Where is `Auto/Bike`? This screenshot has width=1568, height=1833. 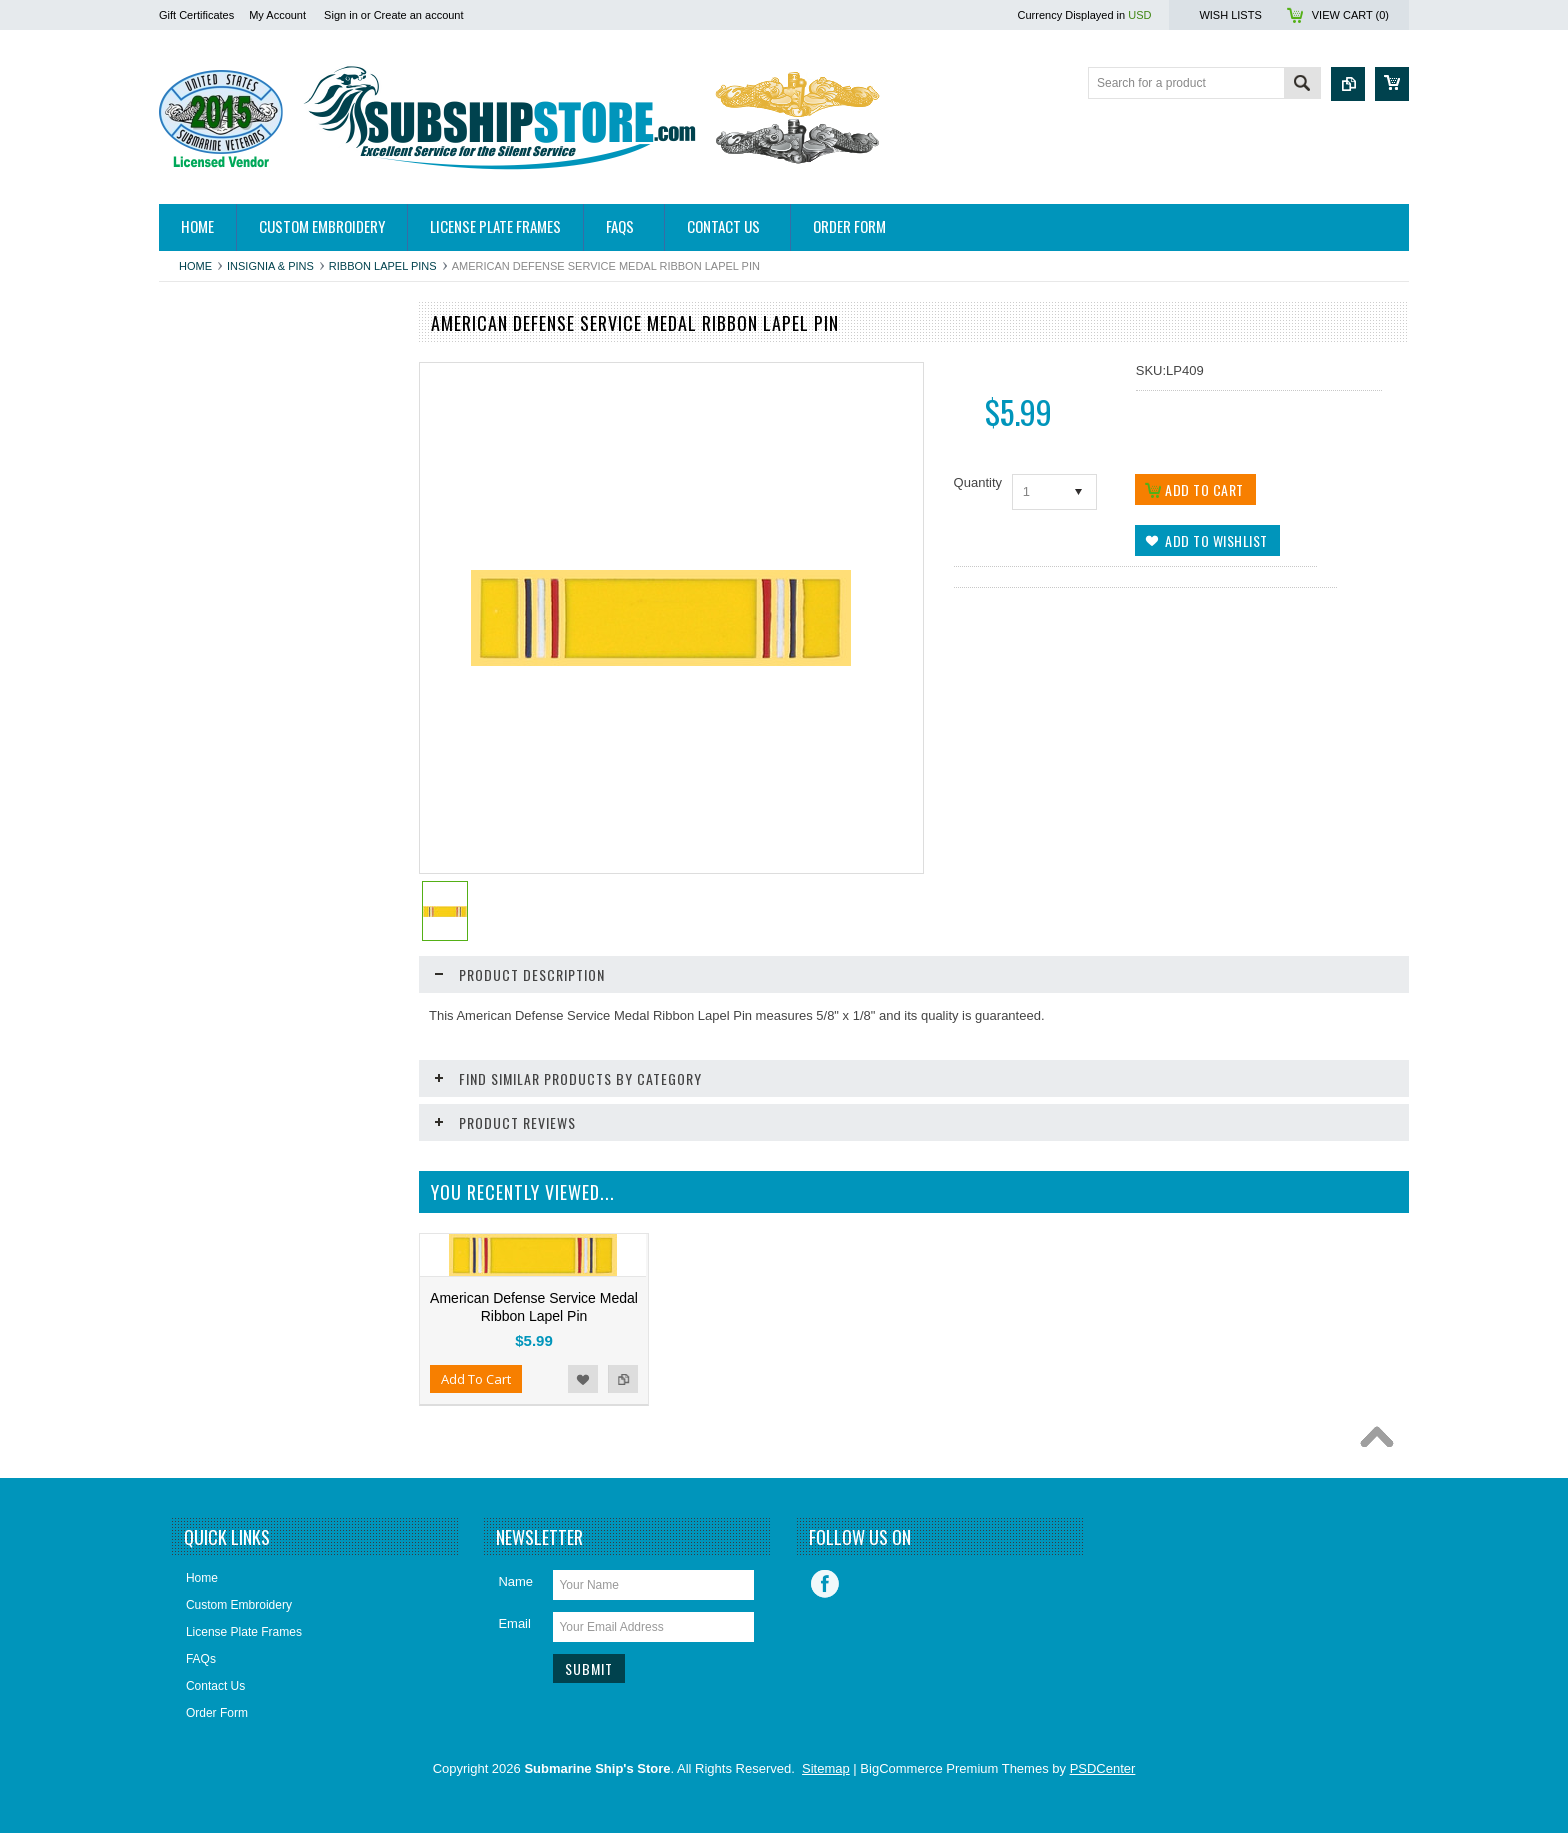
Auto/Bike is located at coordinates (195, 429).